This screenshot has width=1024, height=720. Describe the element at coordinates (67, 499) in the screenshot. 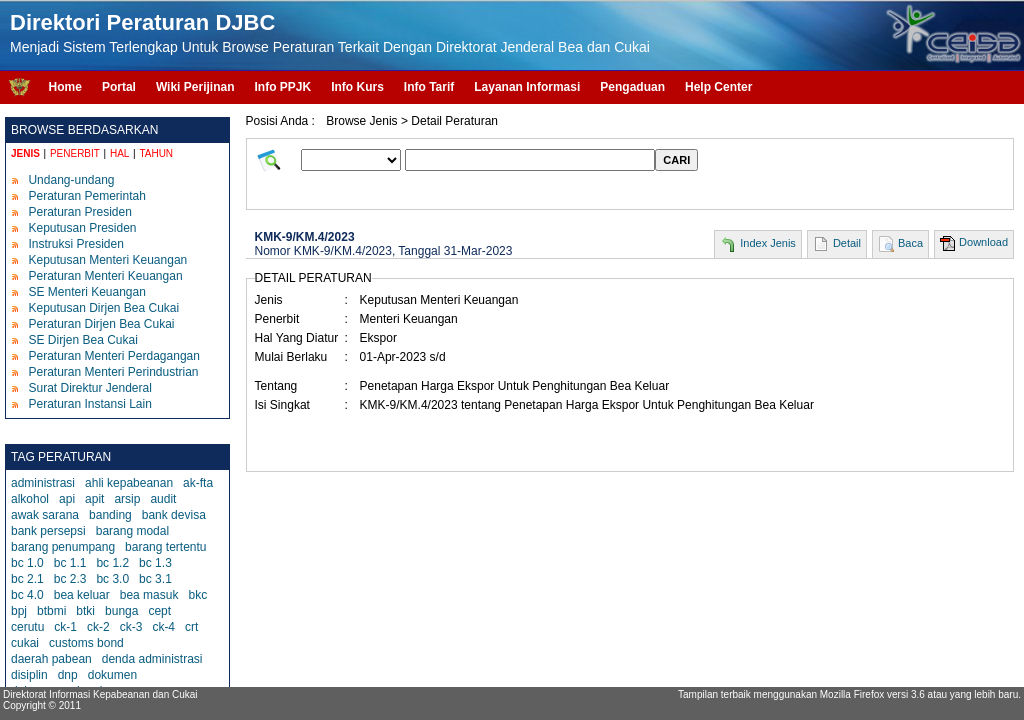

I see `api` at that location.